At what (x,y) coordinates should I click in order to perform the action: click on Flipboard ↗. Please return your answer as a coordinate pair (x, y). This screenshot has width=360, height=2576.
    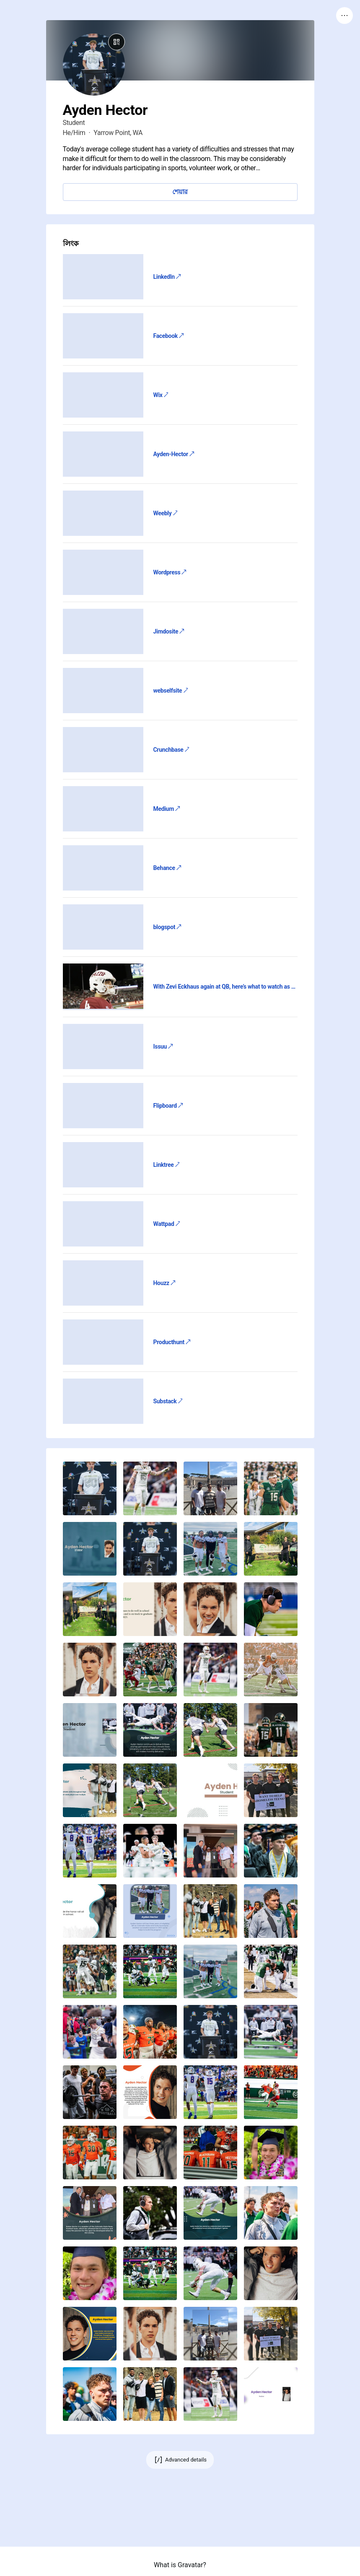
    Looking at the image, I should click on (168, 1105).